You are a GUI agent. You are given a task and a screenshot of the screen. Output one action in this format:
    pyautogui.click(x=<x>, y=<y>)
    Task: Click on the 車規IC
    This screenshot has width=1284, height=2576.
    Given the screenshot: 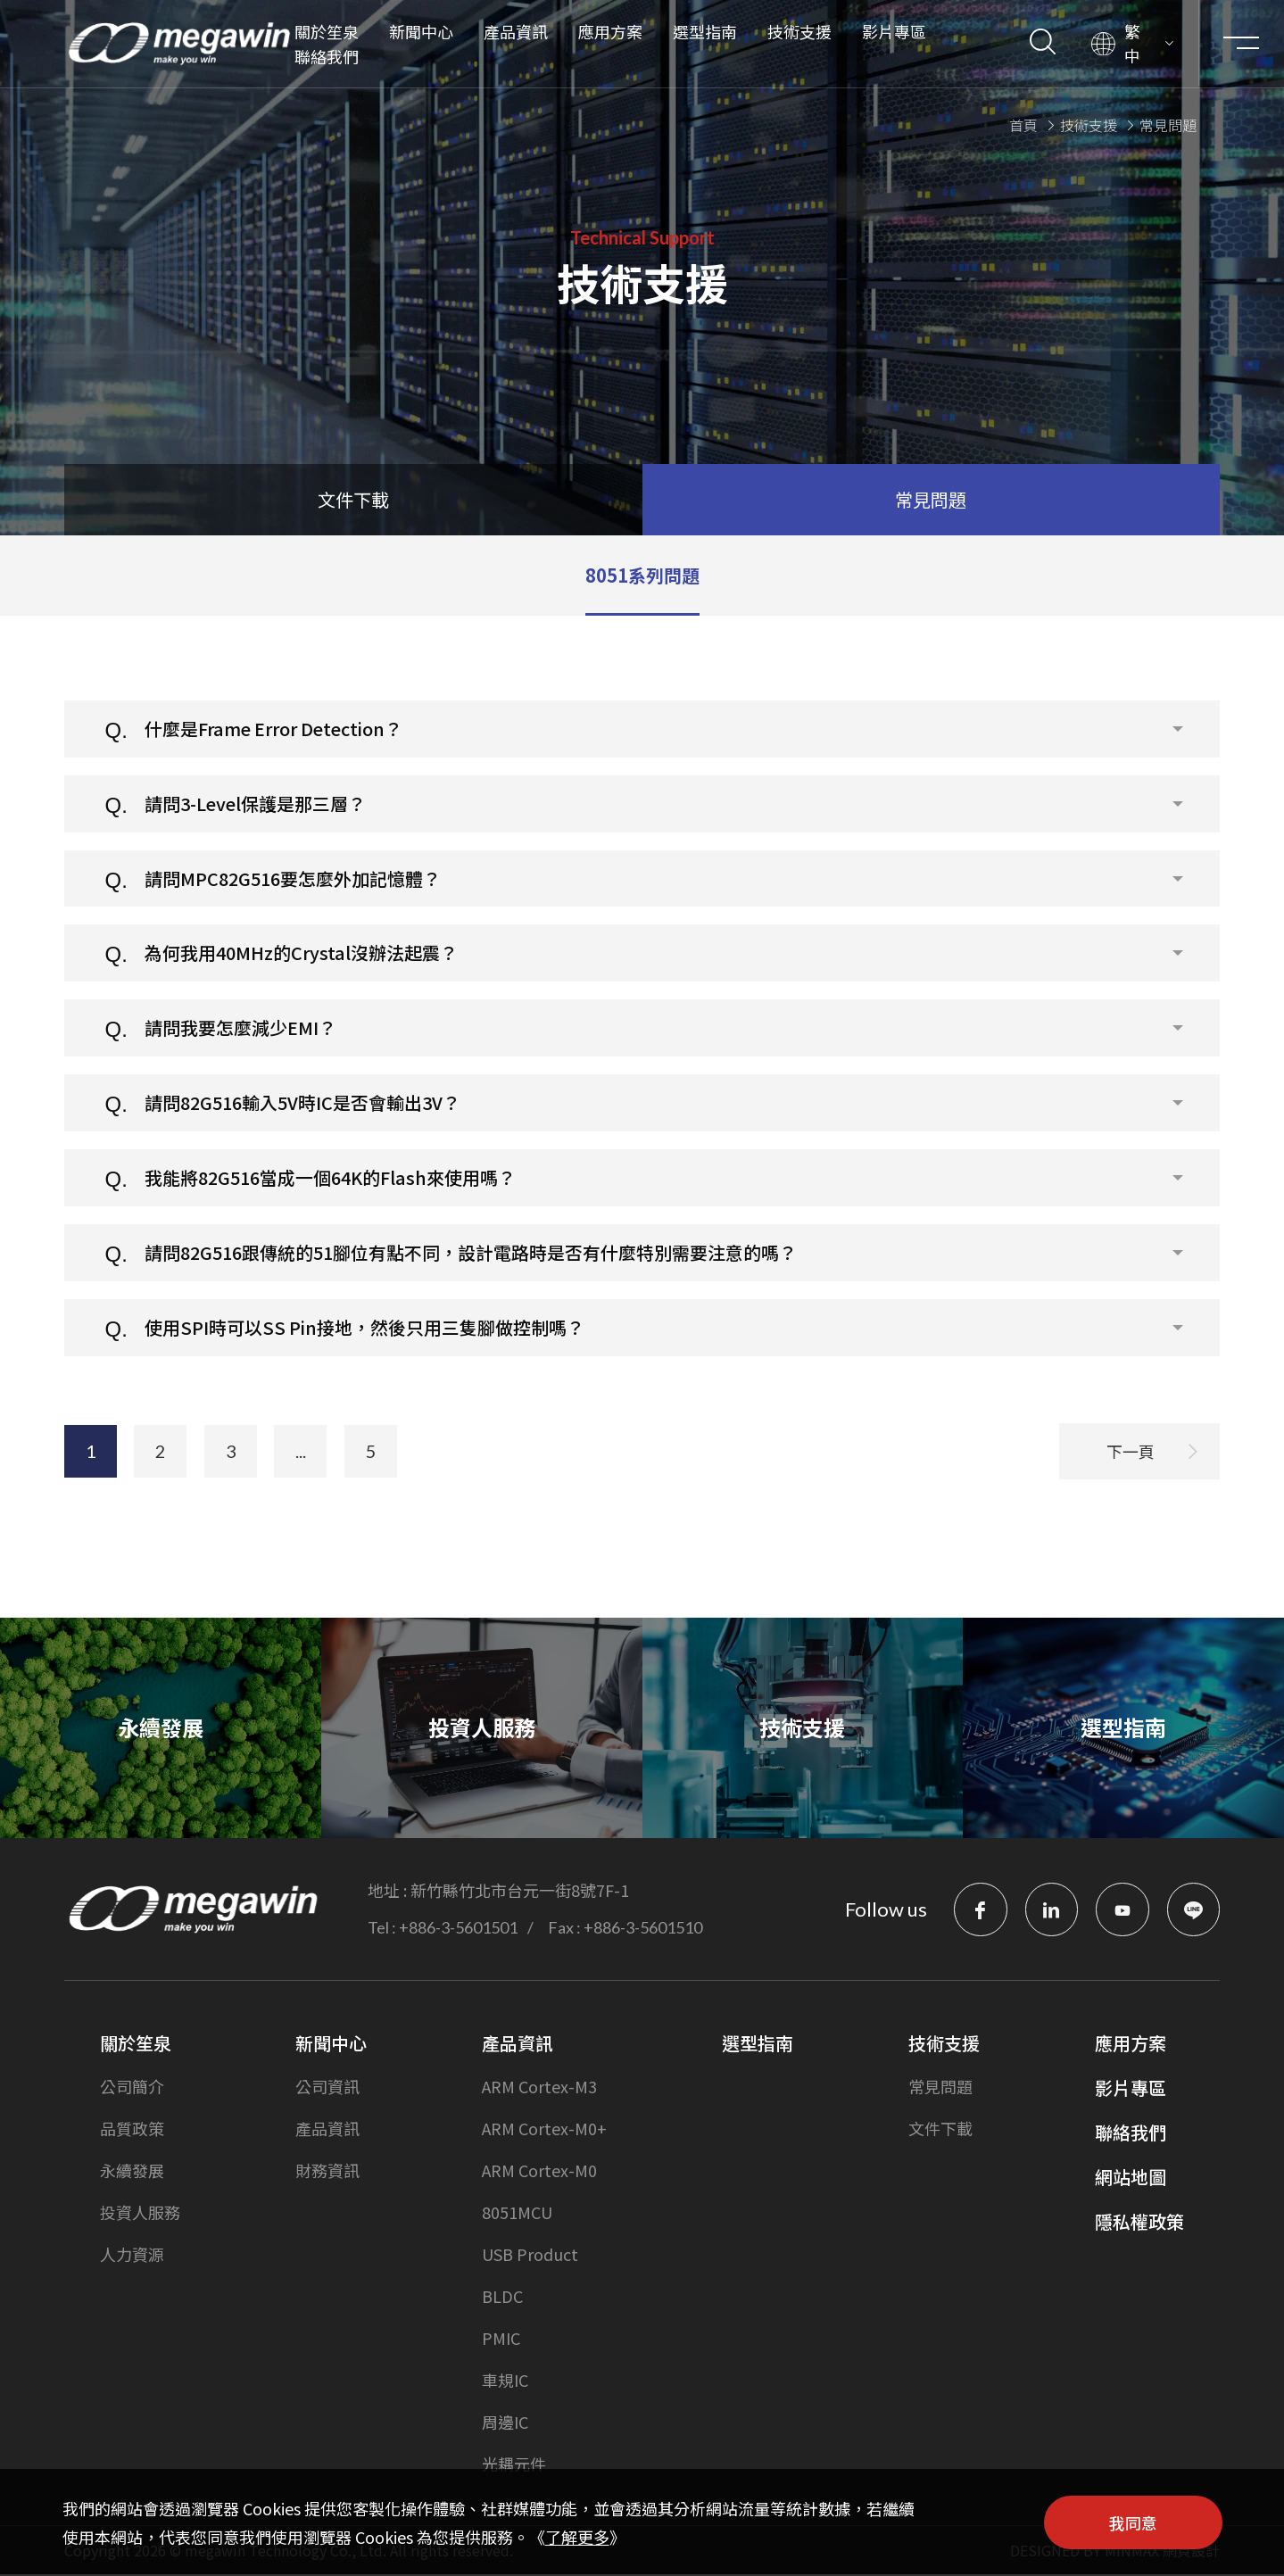 What is the action you would take?
    pyautogui.click(x=505, y=2381)
    